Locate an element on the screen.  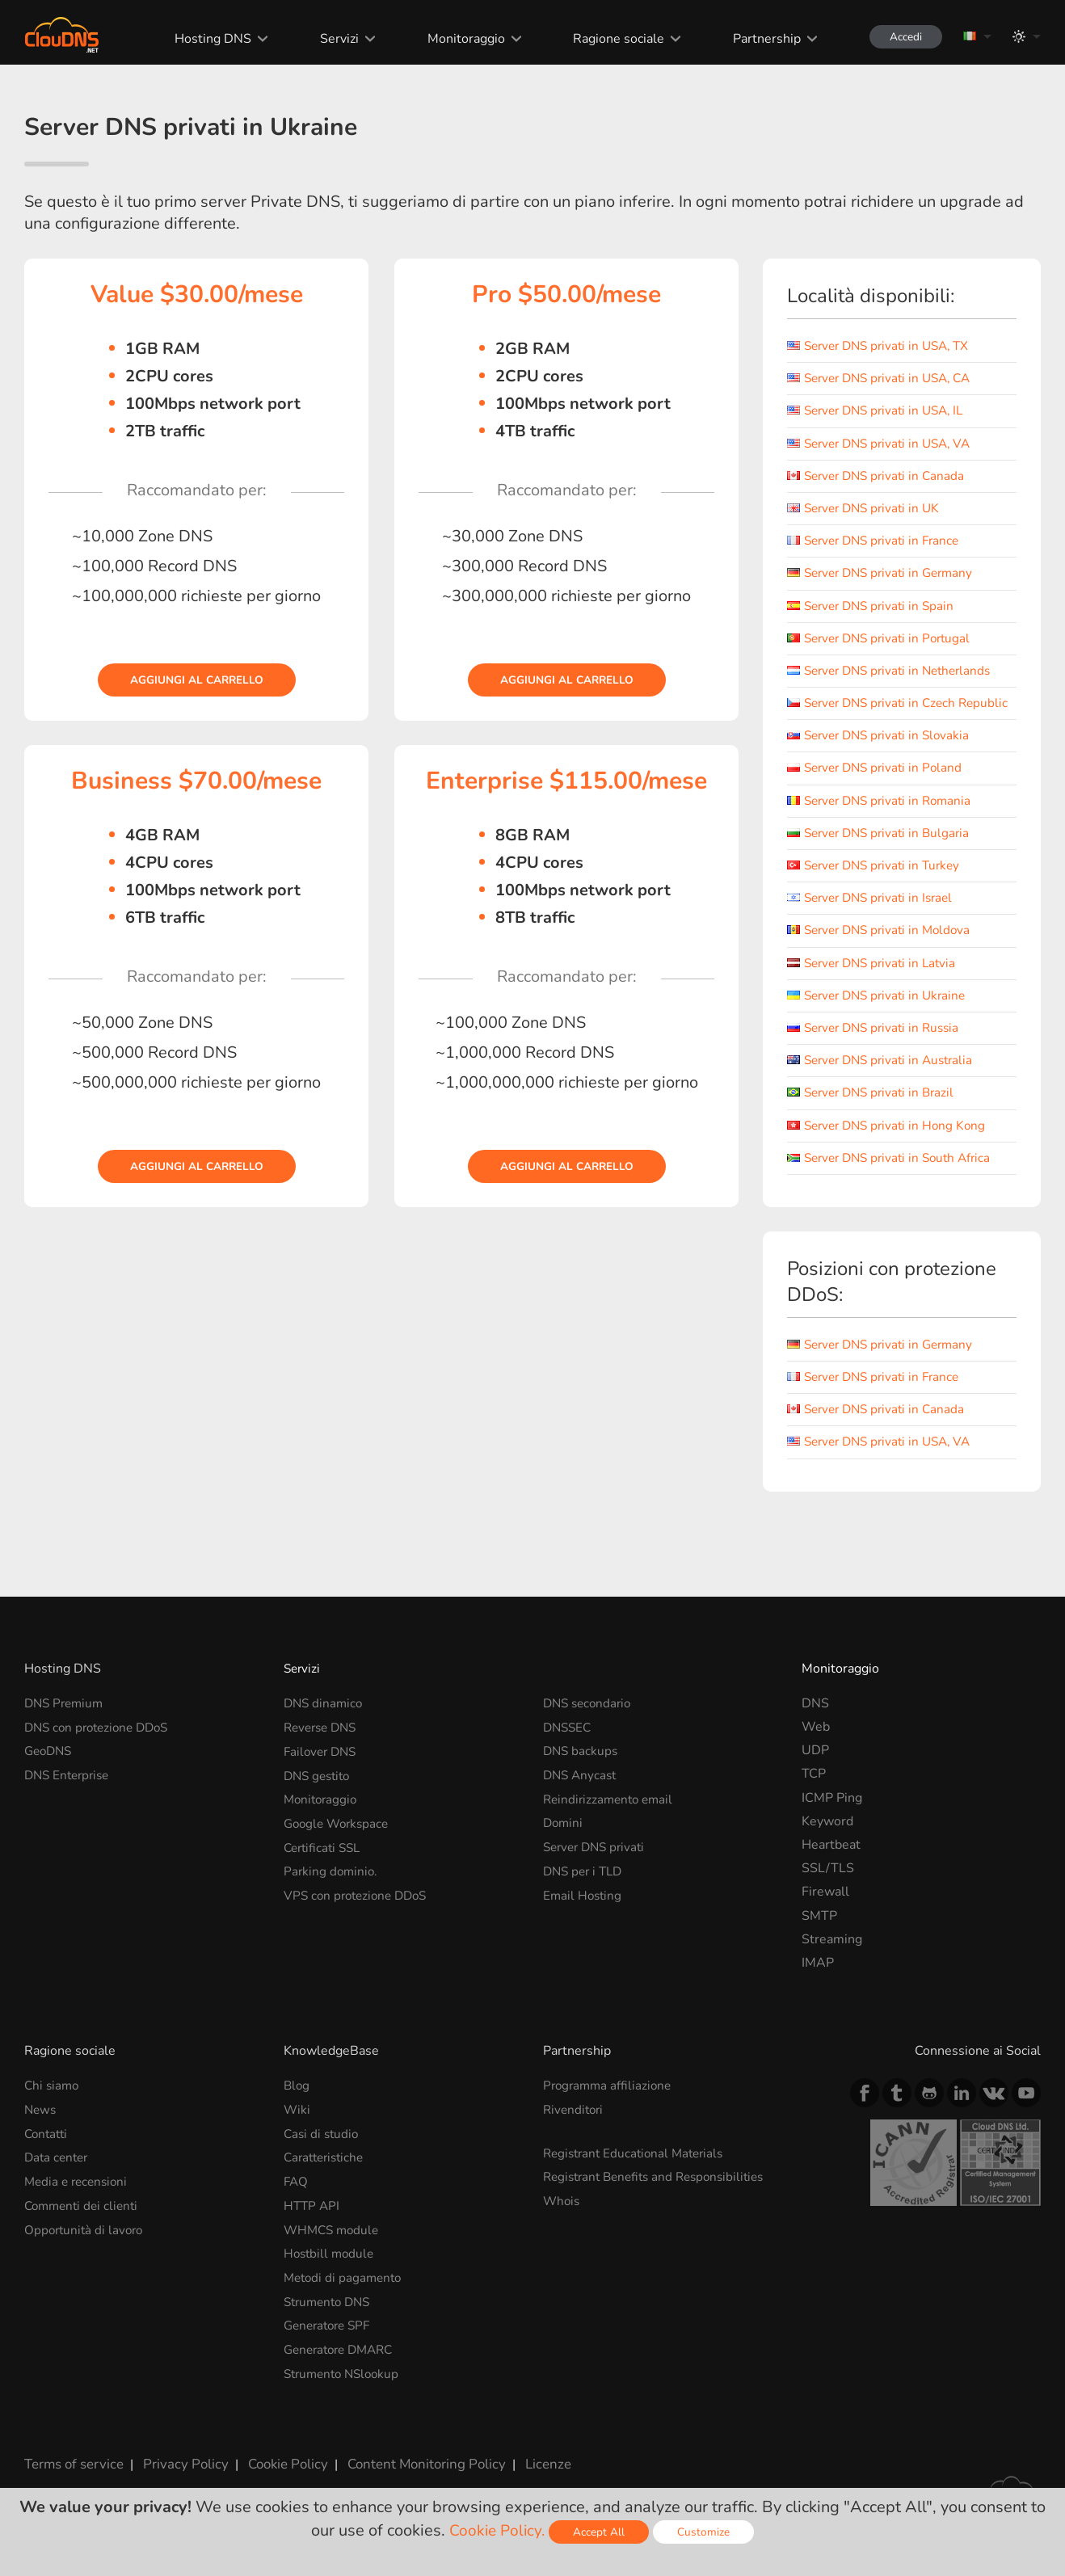
Server DNS privati in Spain is located at coordinates (874, 606).